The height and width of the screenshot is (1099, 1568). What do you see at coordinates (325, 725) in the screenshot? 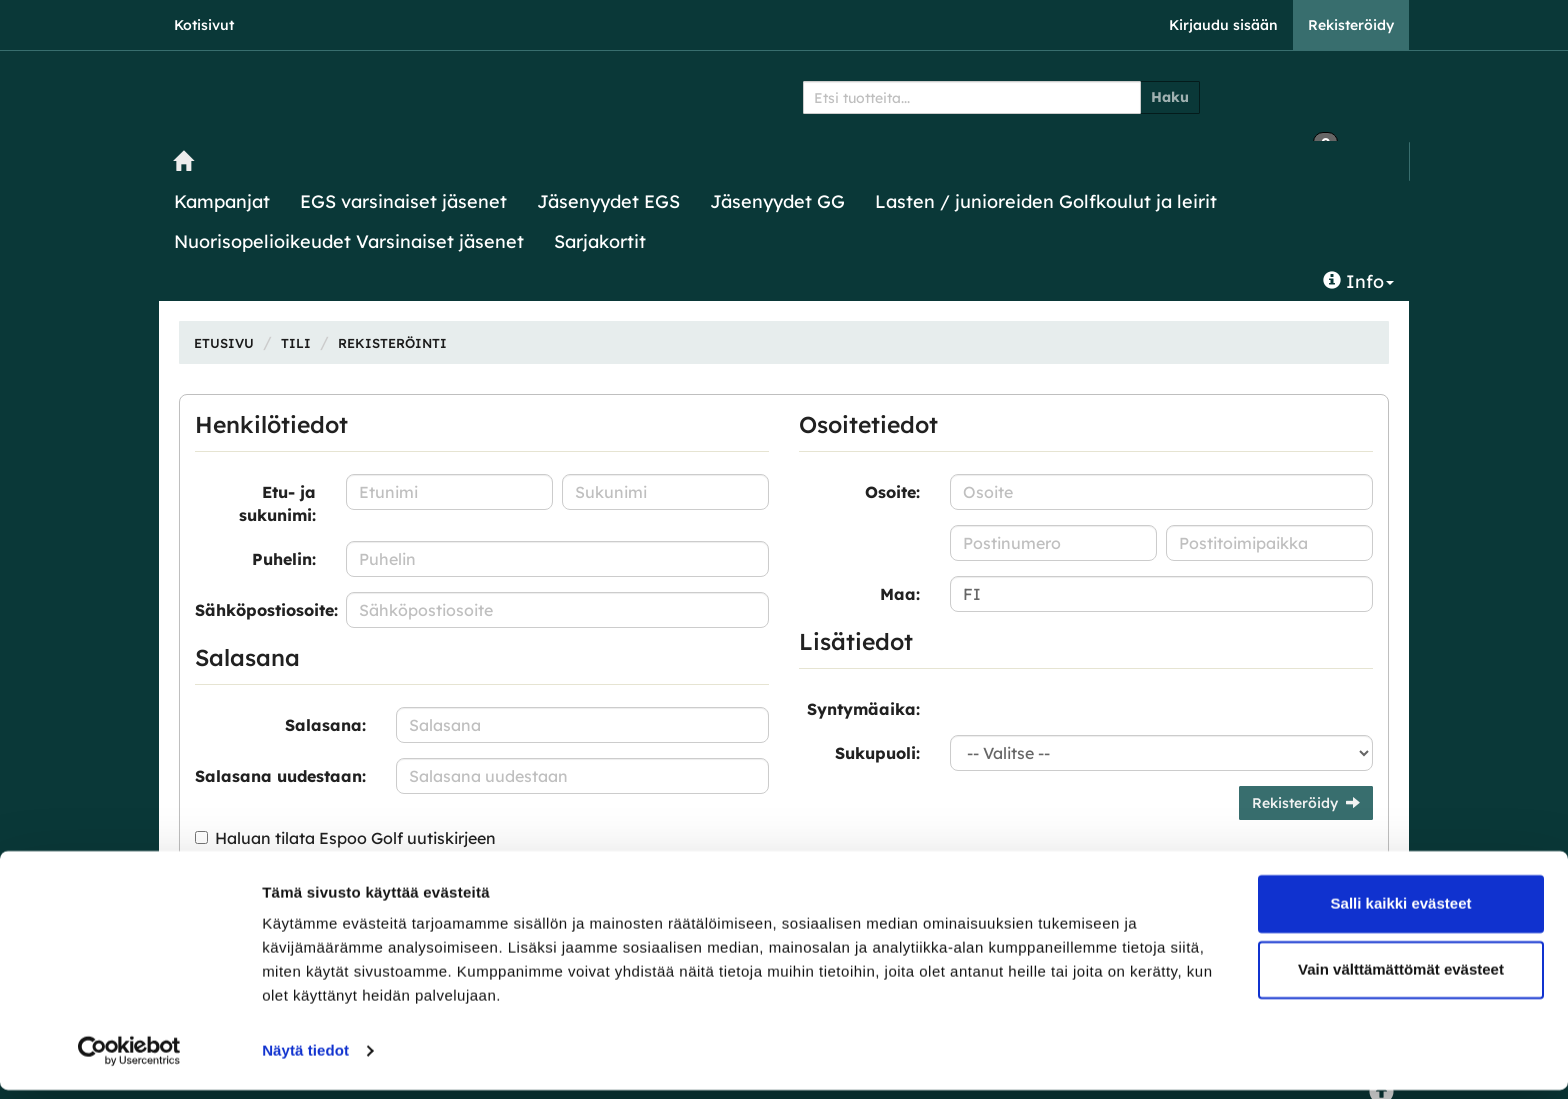
I see `Salasana:` at bounding box center [325, 725].